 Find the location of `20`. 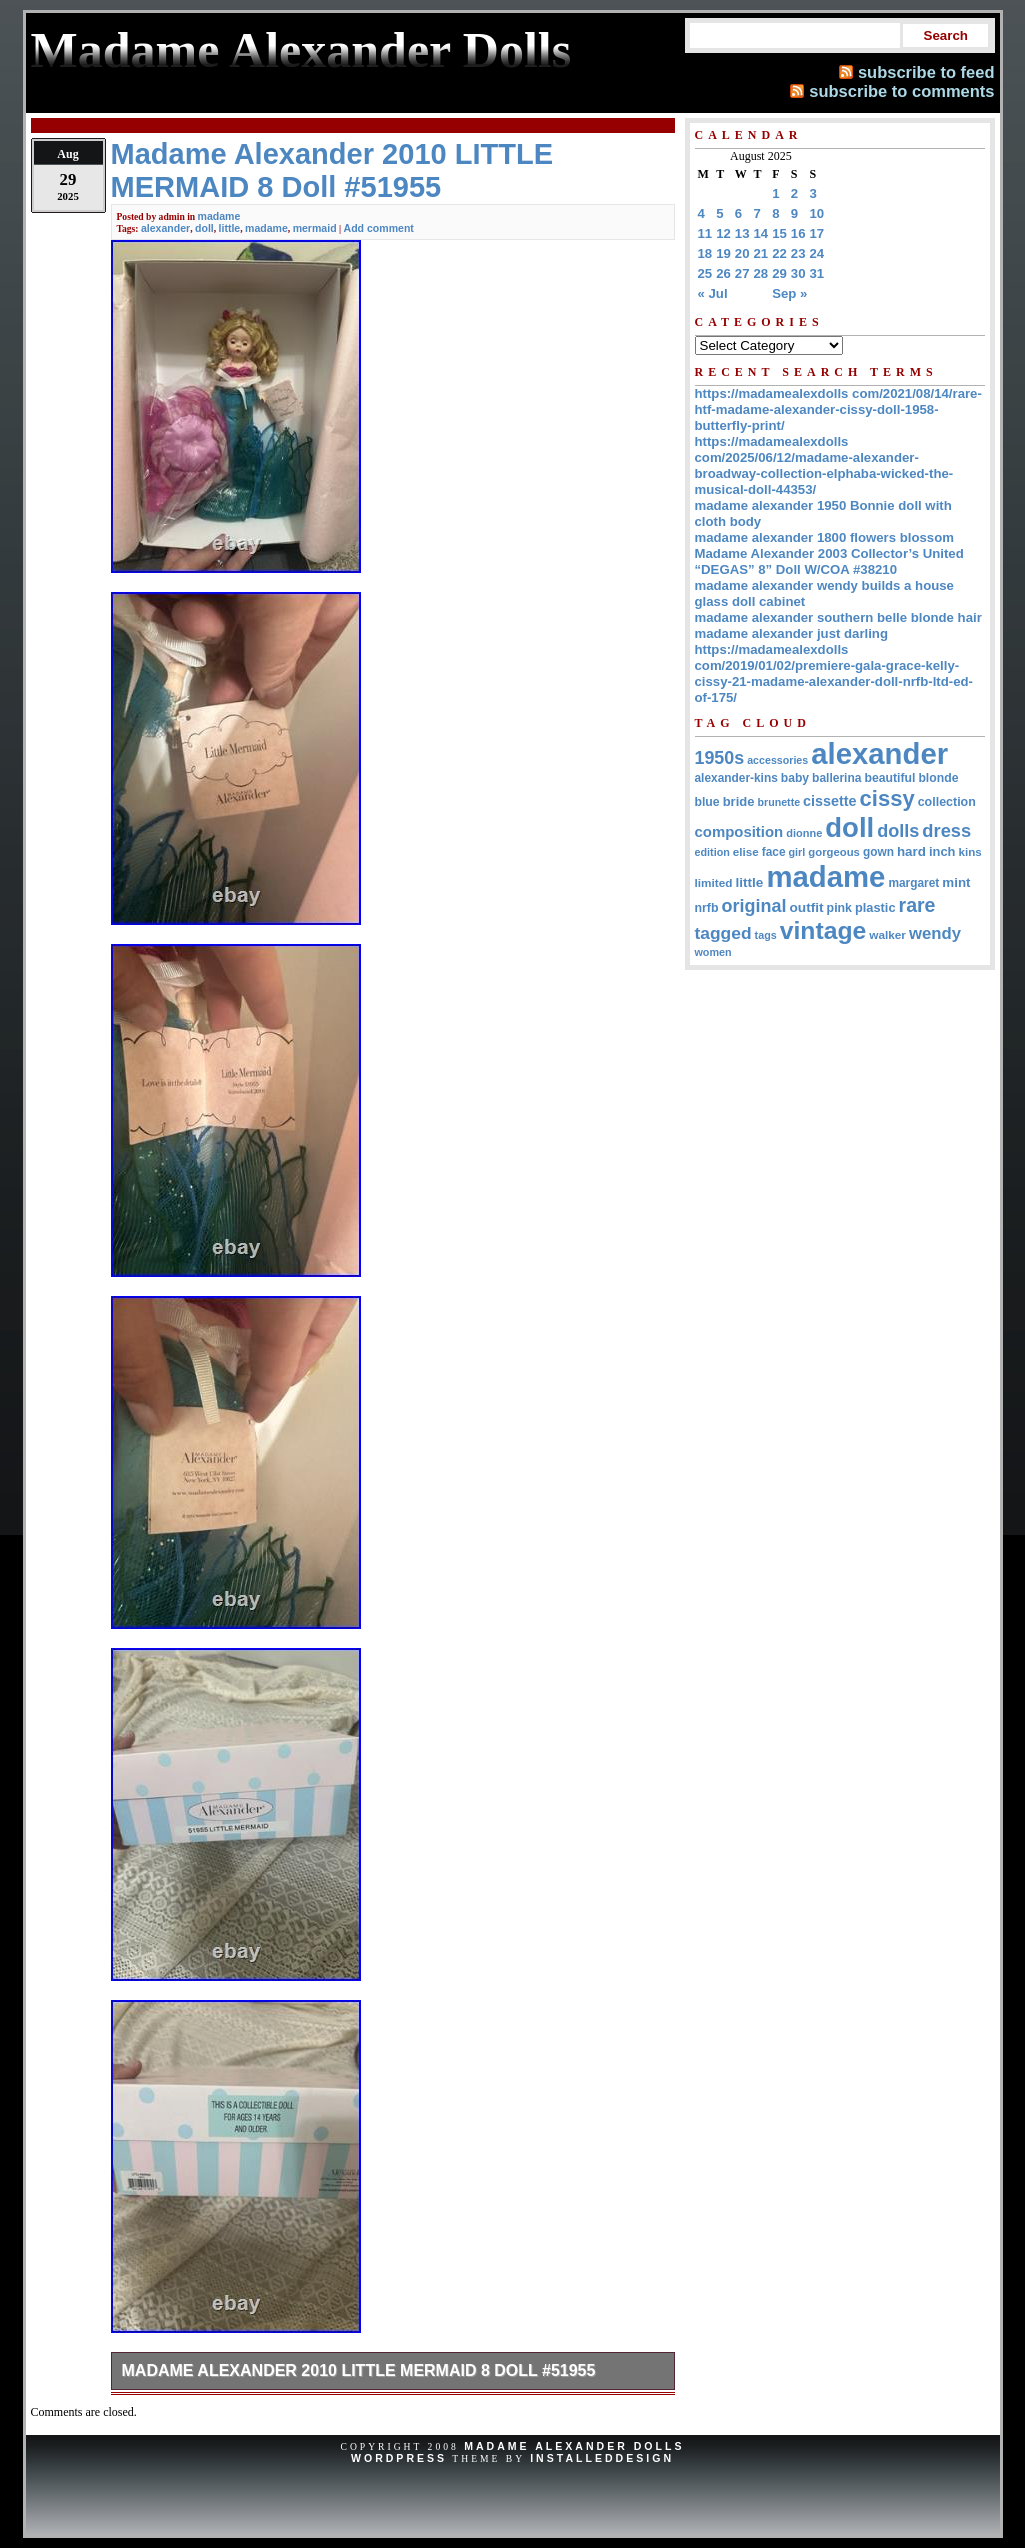

20 is located at coordinates (742, 253).